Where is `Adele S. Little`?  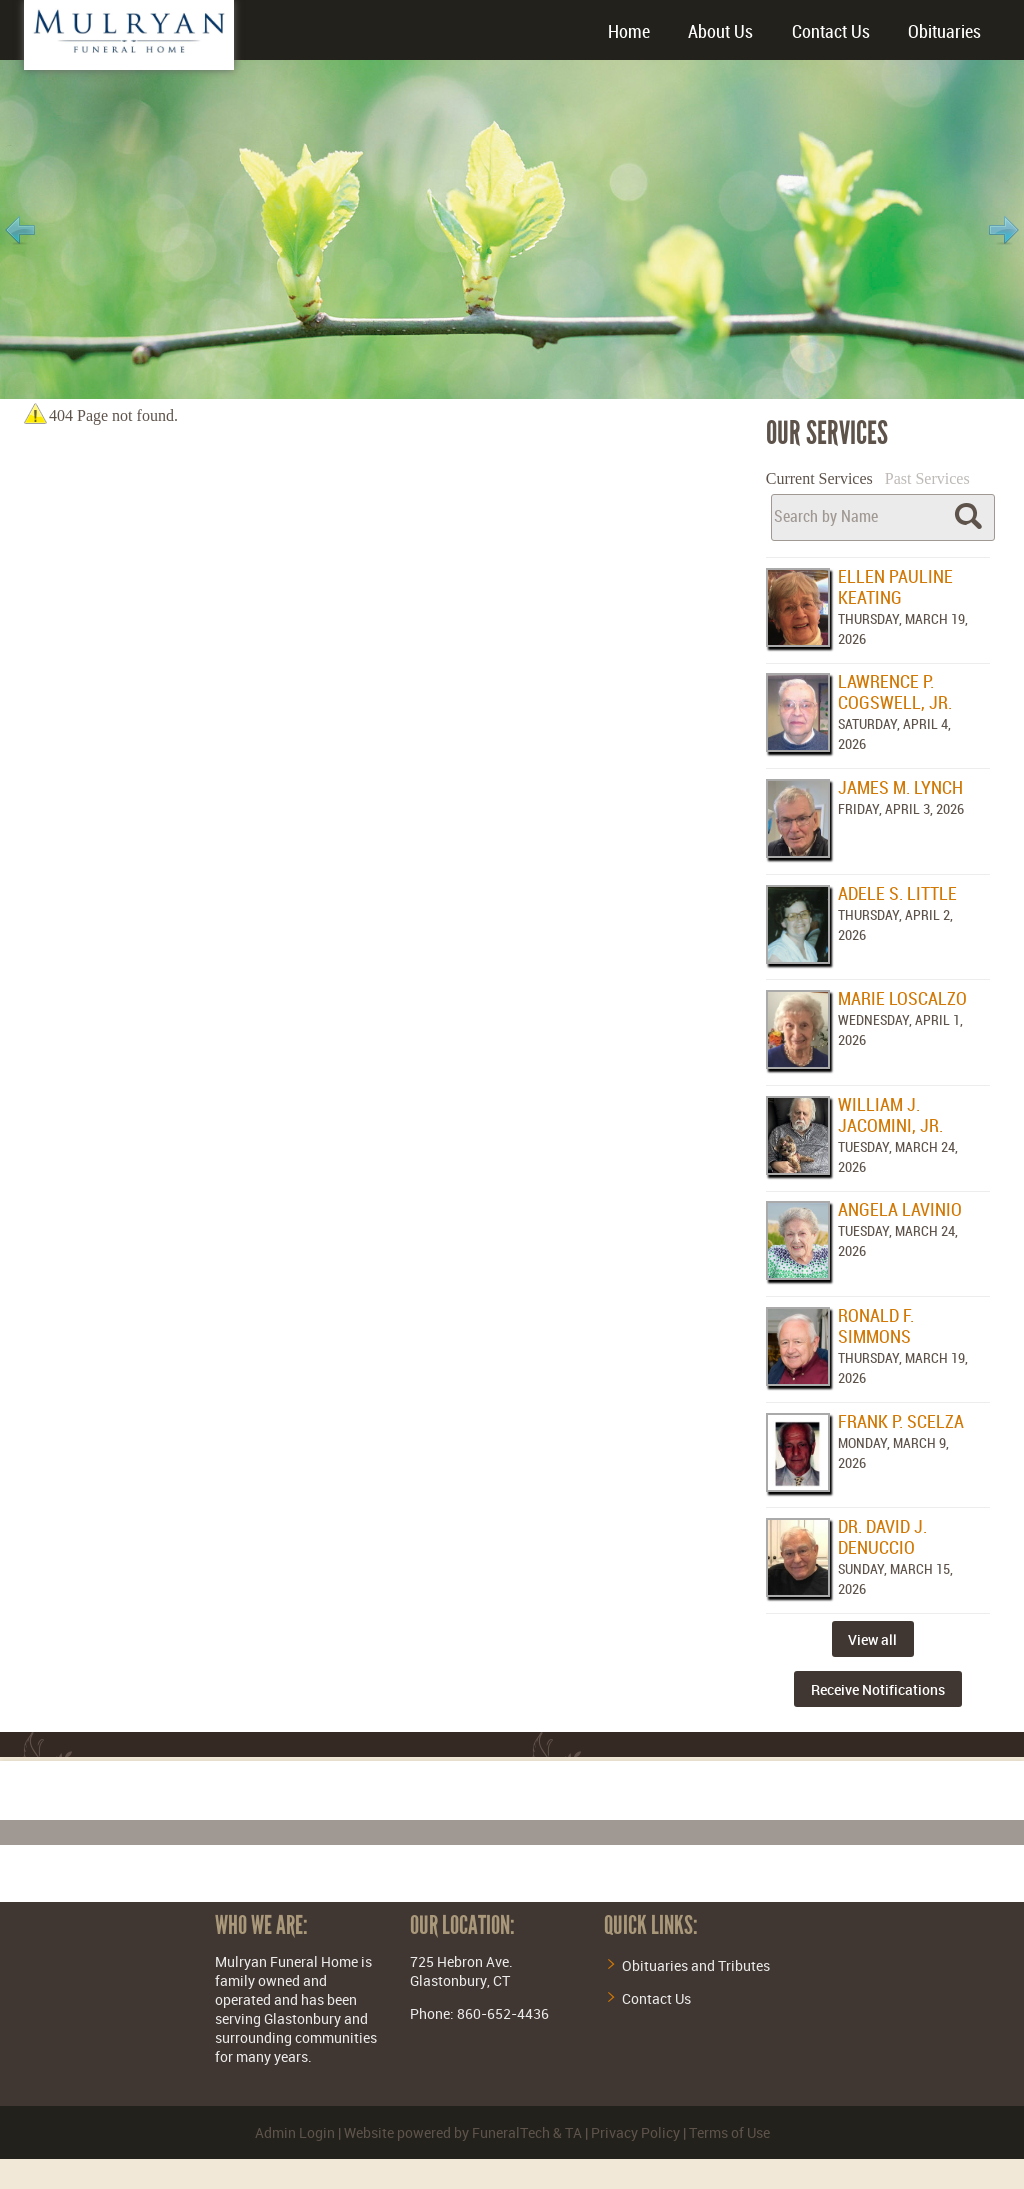
Adele S. Little is located at coordinates (897, 894).